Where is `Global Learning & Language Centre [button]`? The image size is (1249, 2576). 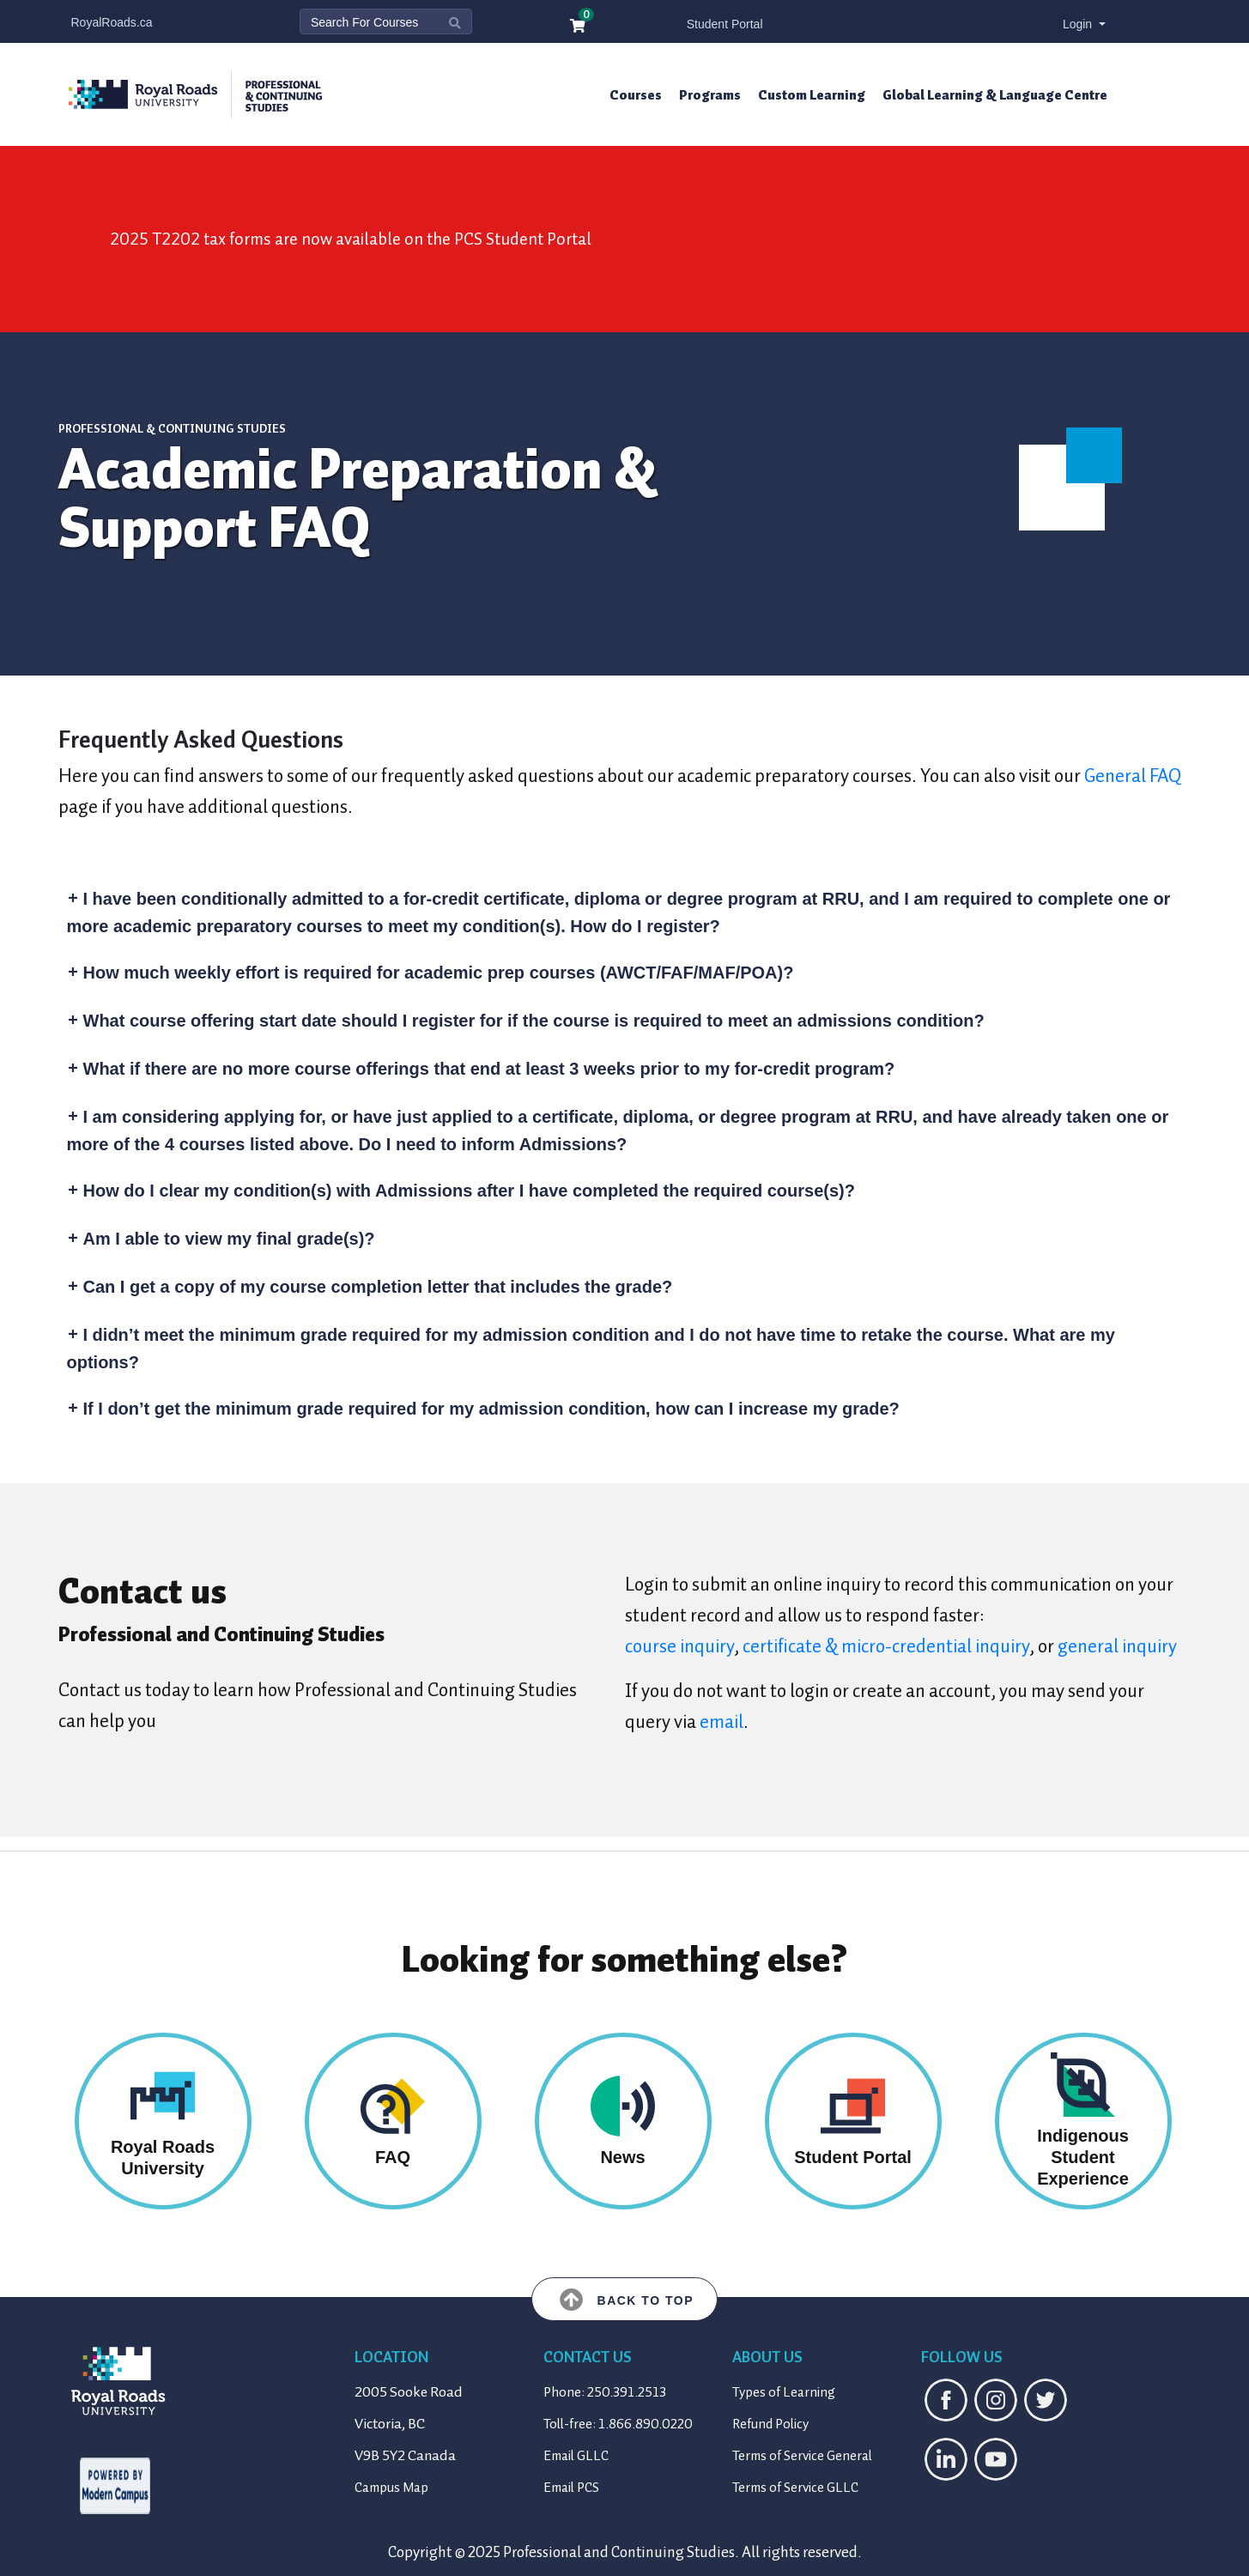
Global Learning & Language Centre [button] is located at coordinates (994, 95).